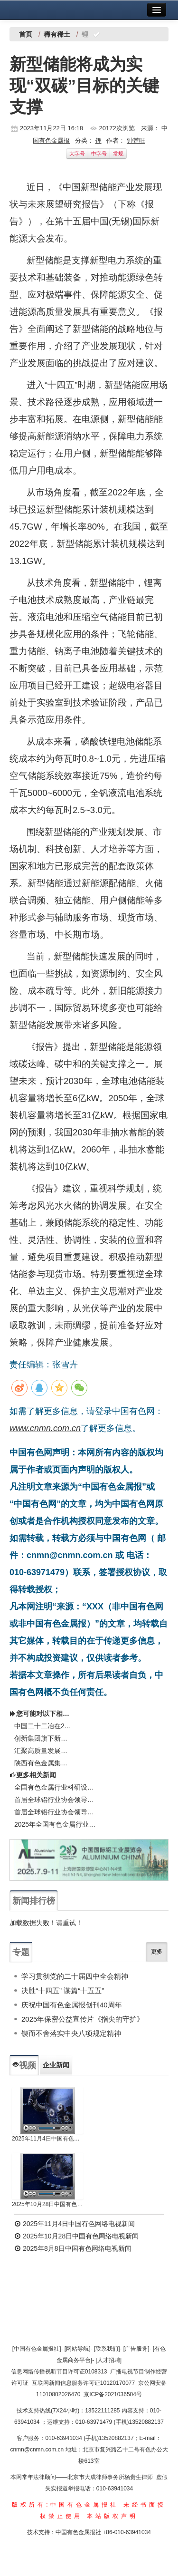 This screenshot has height=2576, width=178. What do you see at coordinates (43, 1726) in the screenshot?
I see `中国二十二冶在2025施工企业成本管控数字化大赛全国总决赛中勇创佳绩` at bounding box center [43, 1726].